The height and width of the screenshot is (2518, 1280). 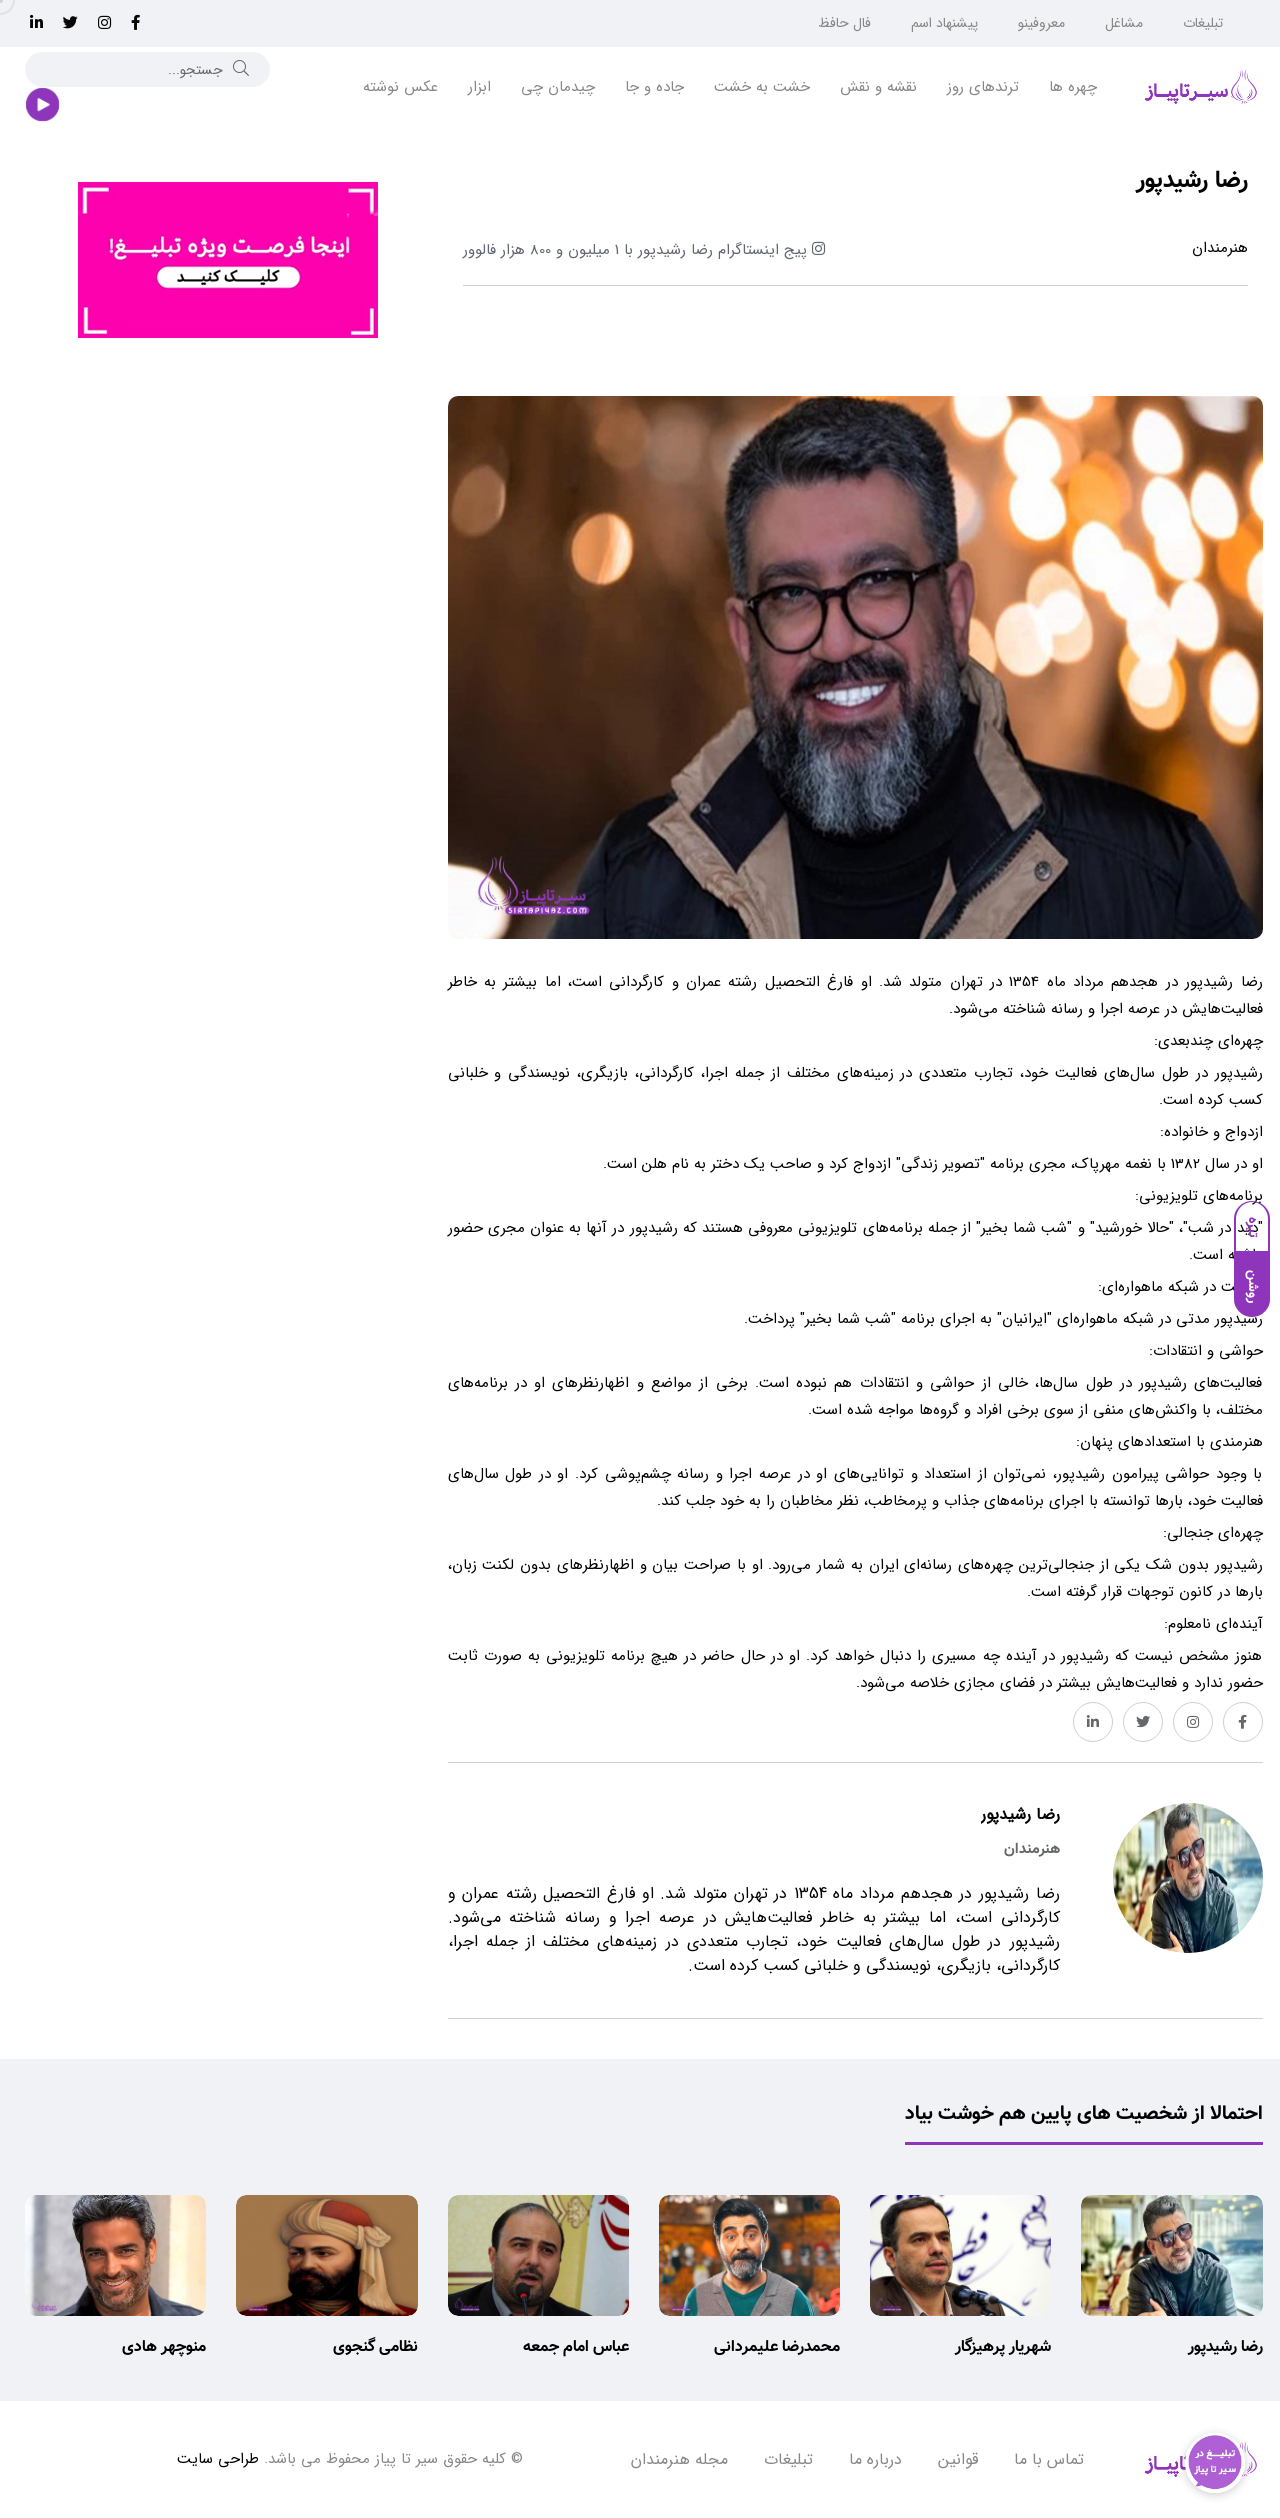 I want to click on عکس نوشته, so click(x=400, y=87).